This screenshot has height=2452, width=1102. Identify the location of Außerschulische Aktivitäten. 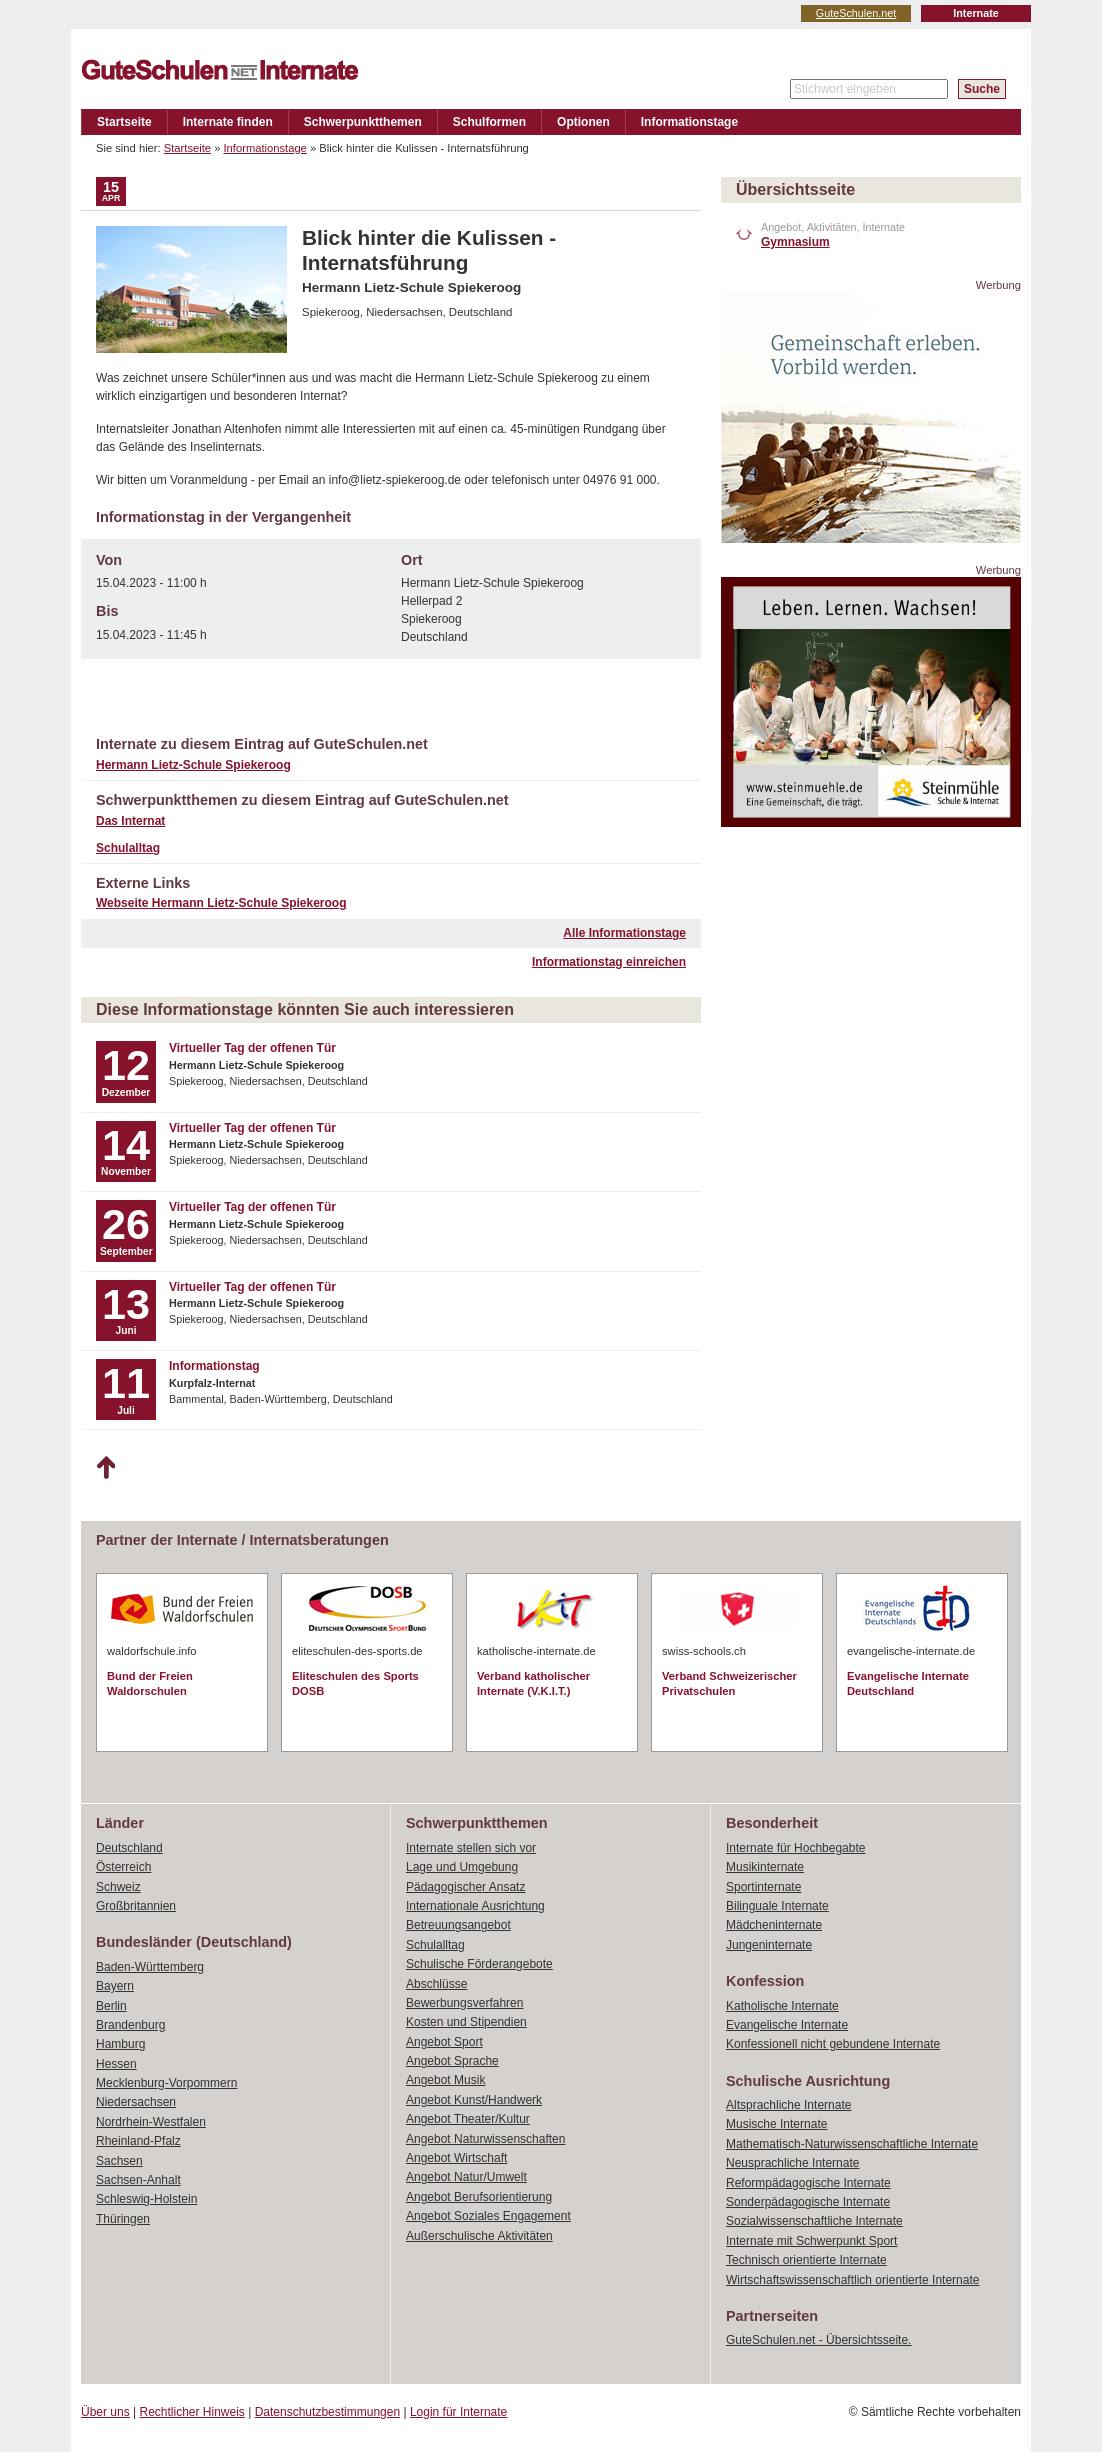
(479, 2236).